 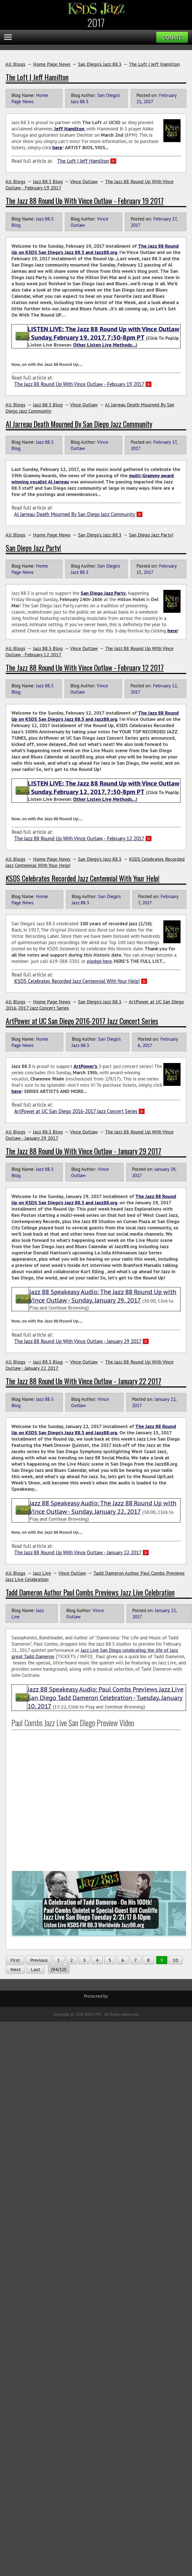 What do you see at coordinates (15, 1960) in the screenshot?
I see `First` at bounding box center [15, 1960].